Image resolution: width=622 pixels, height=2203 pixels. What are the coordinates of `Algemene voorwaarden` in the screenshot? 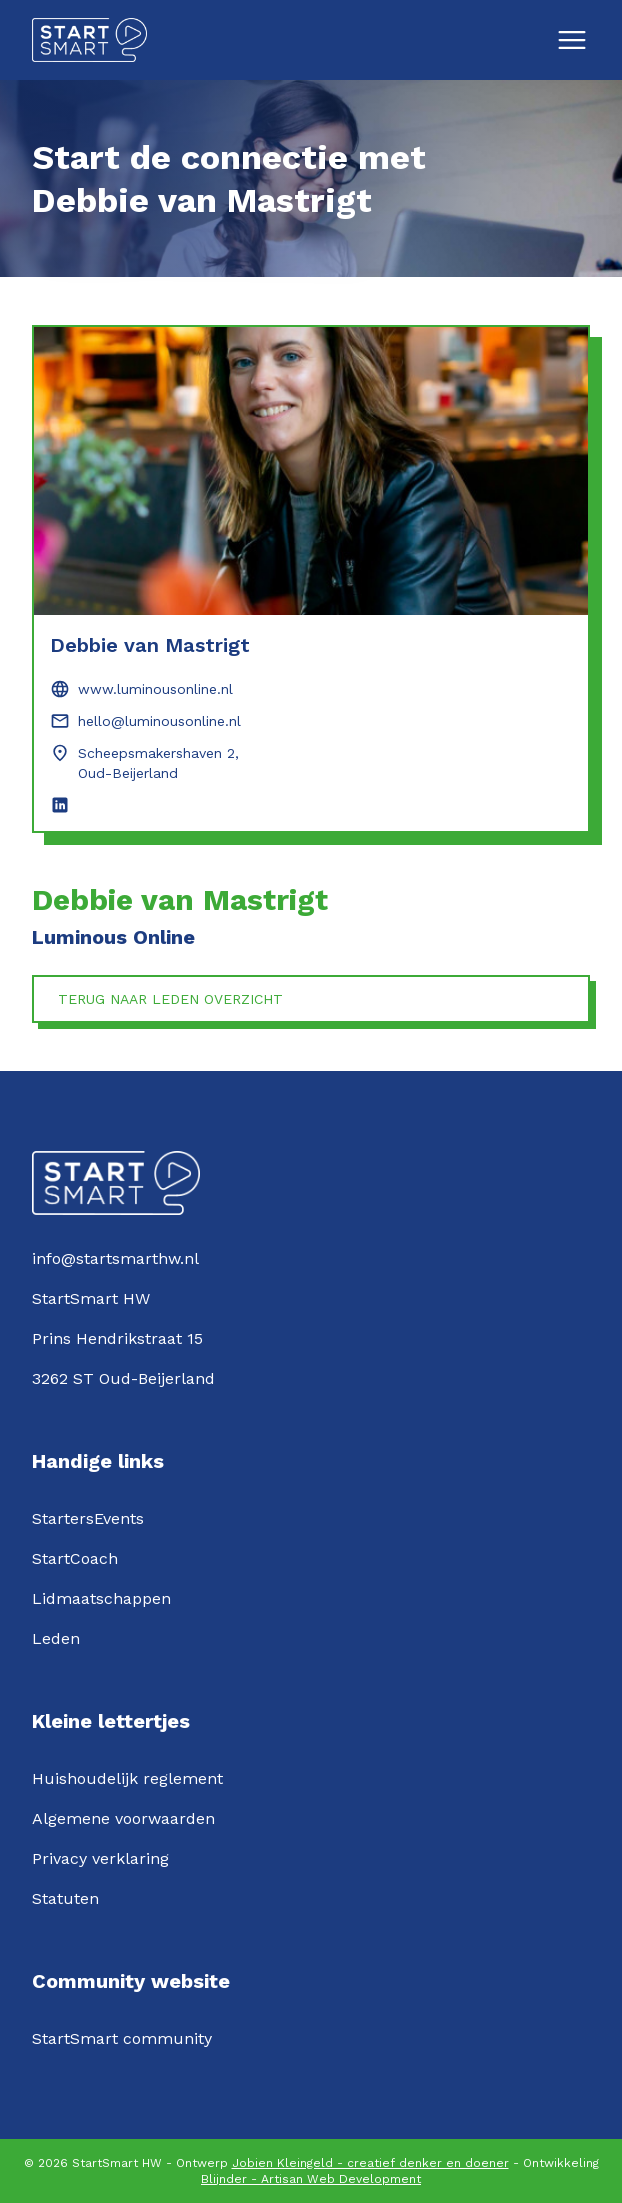 It's located at (123, 1818).